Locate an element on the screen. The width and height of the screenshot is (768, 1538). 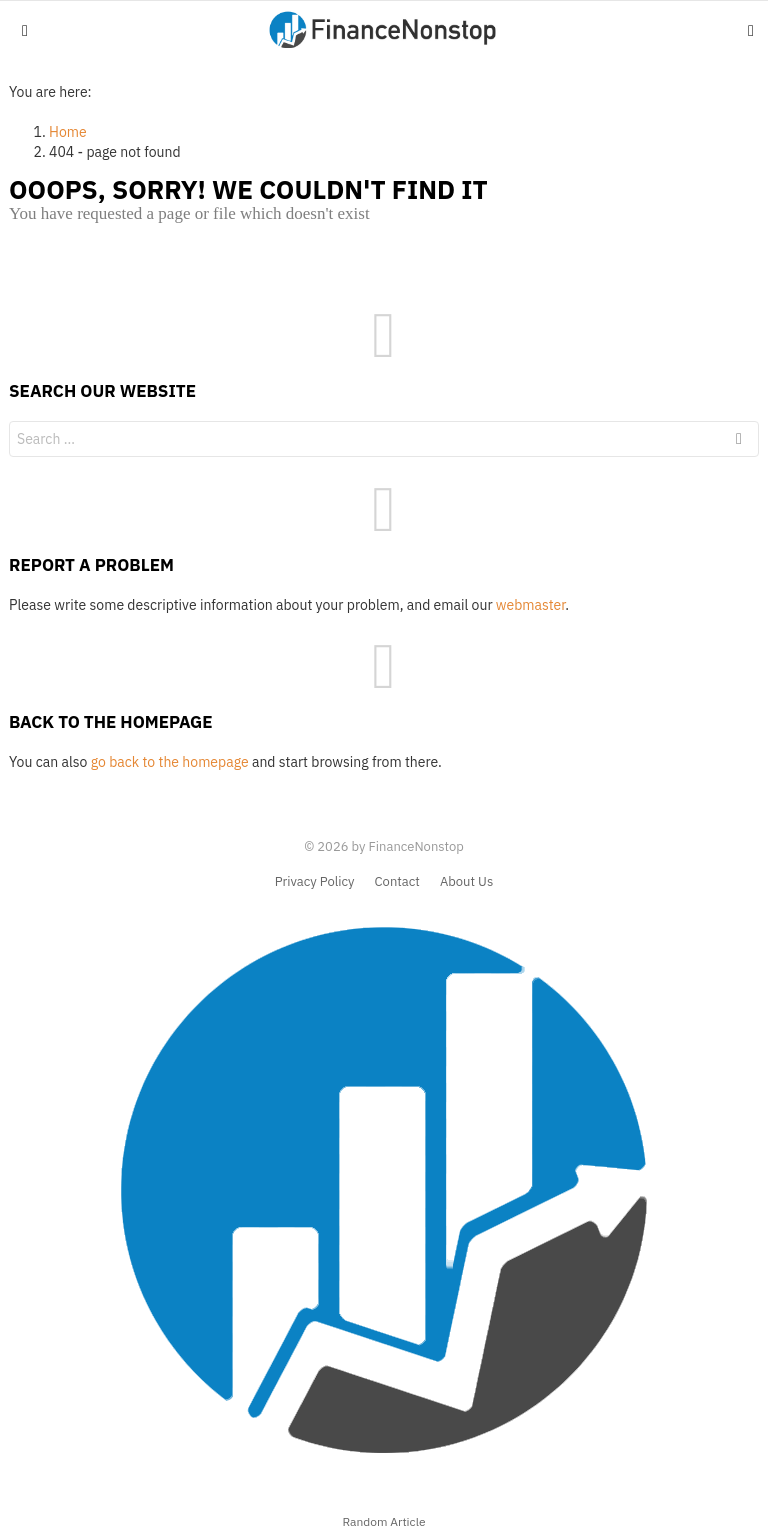
Contact is located at coordinates (397, 882).